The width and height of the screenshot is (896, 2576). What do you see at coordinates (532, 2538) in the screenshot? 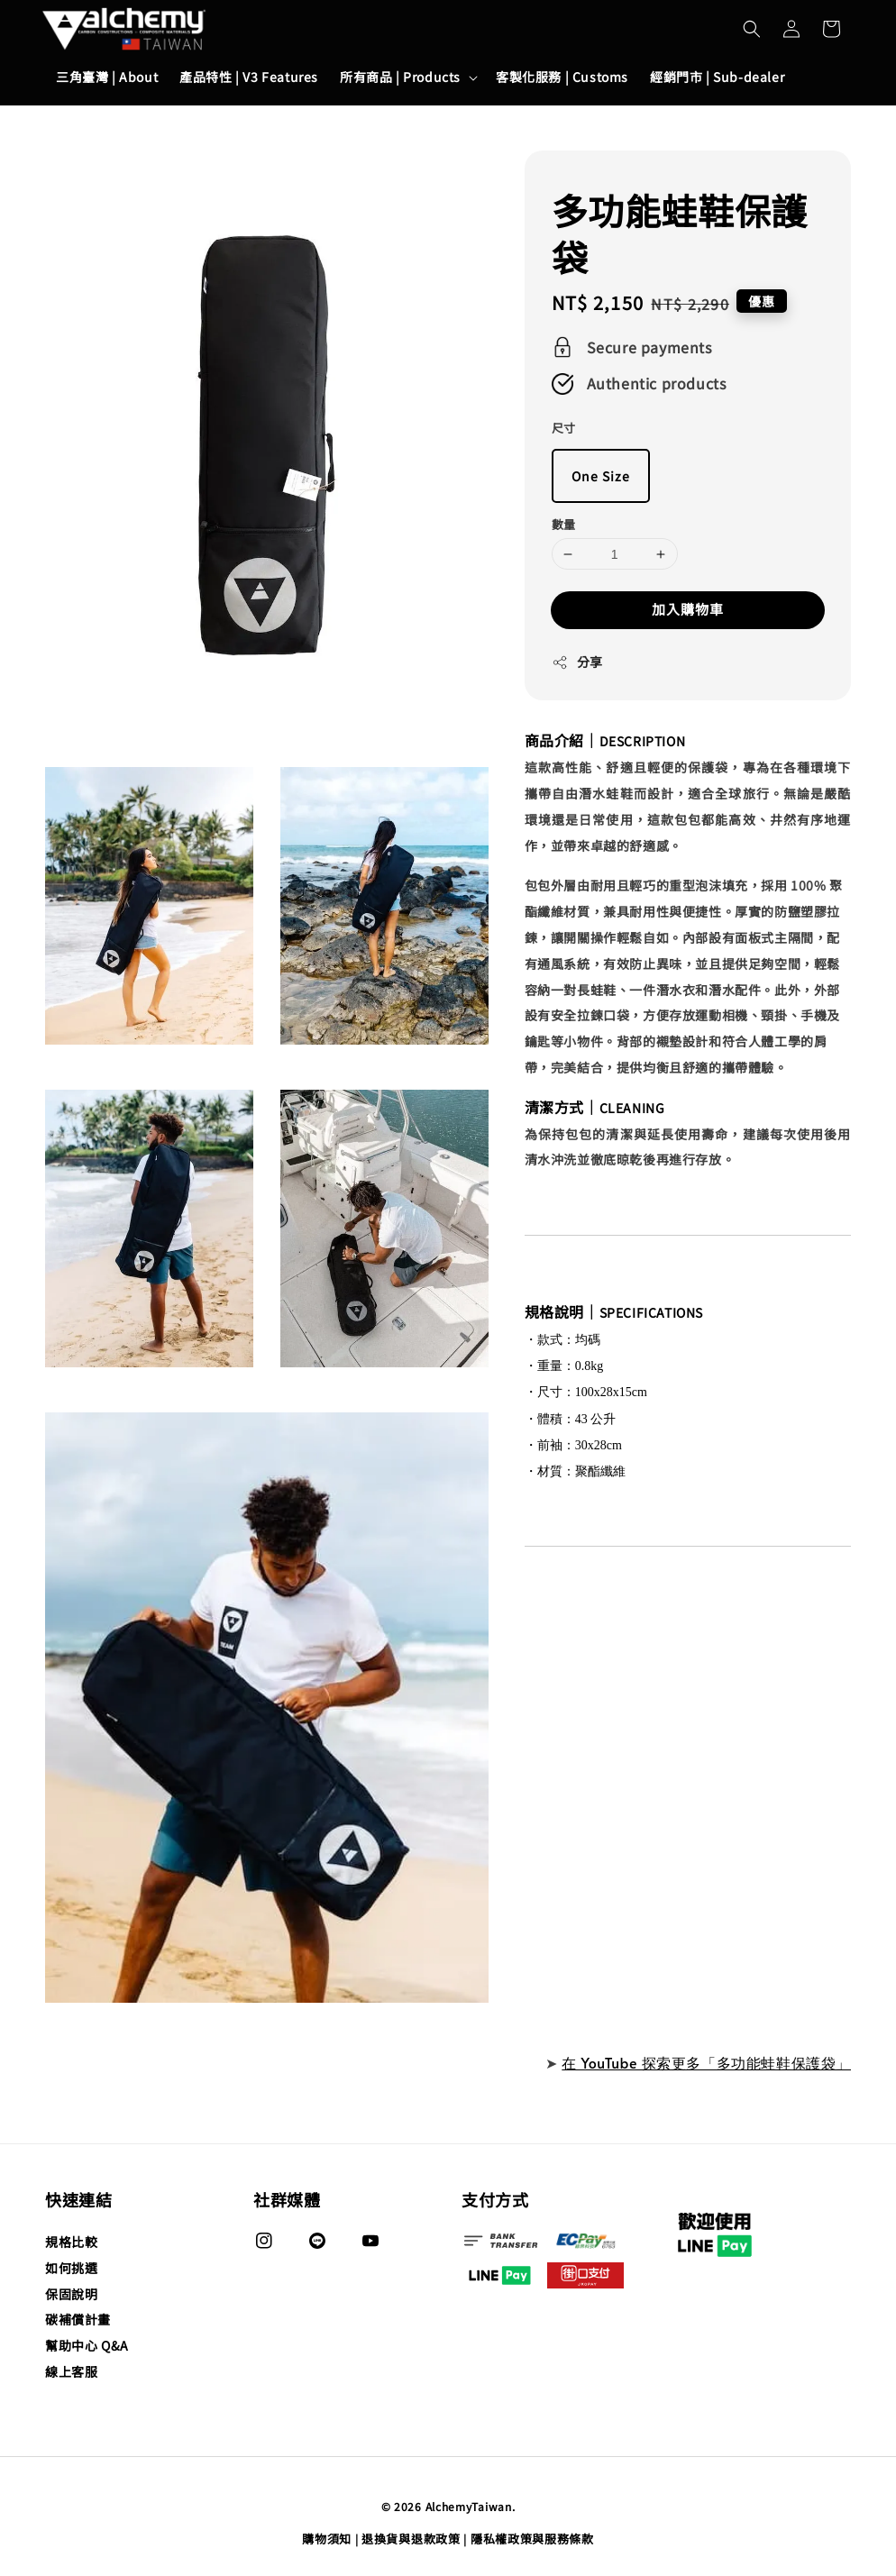
I see `隱私權政策與服務條款` at bounding box center [532, 2538].